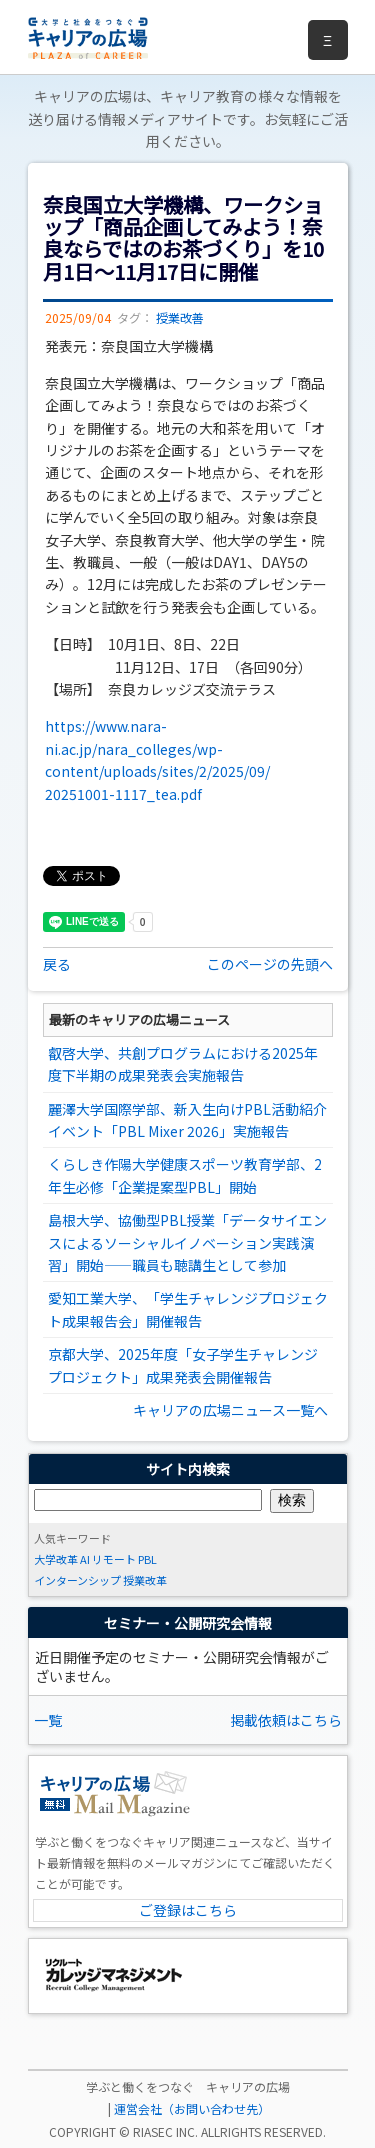 The width and height of the screenshot is (375, 2148). I want to click on 授業改革, so click(145, 1580).